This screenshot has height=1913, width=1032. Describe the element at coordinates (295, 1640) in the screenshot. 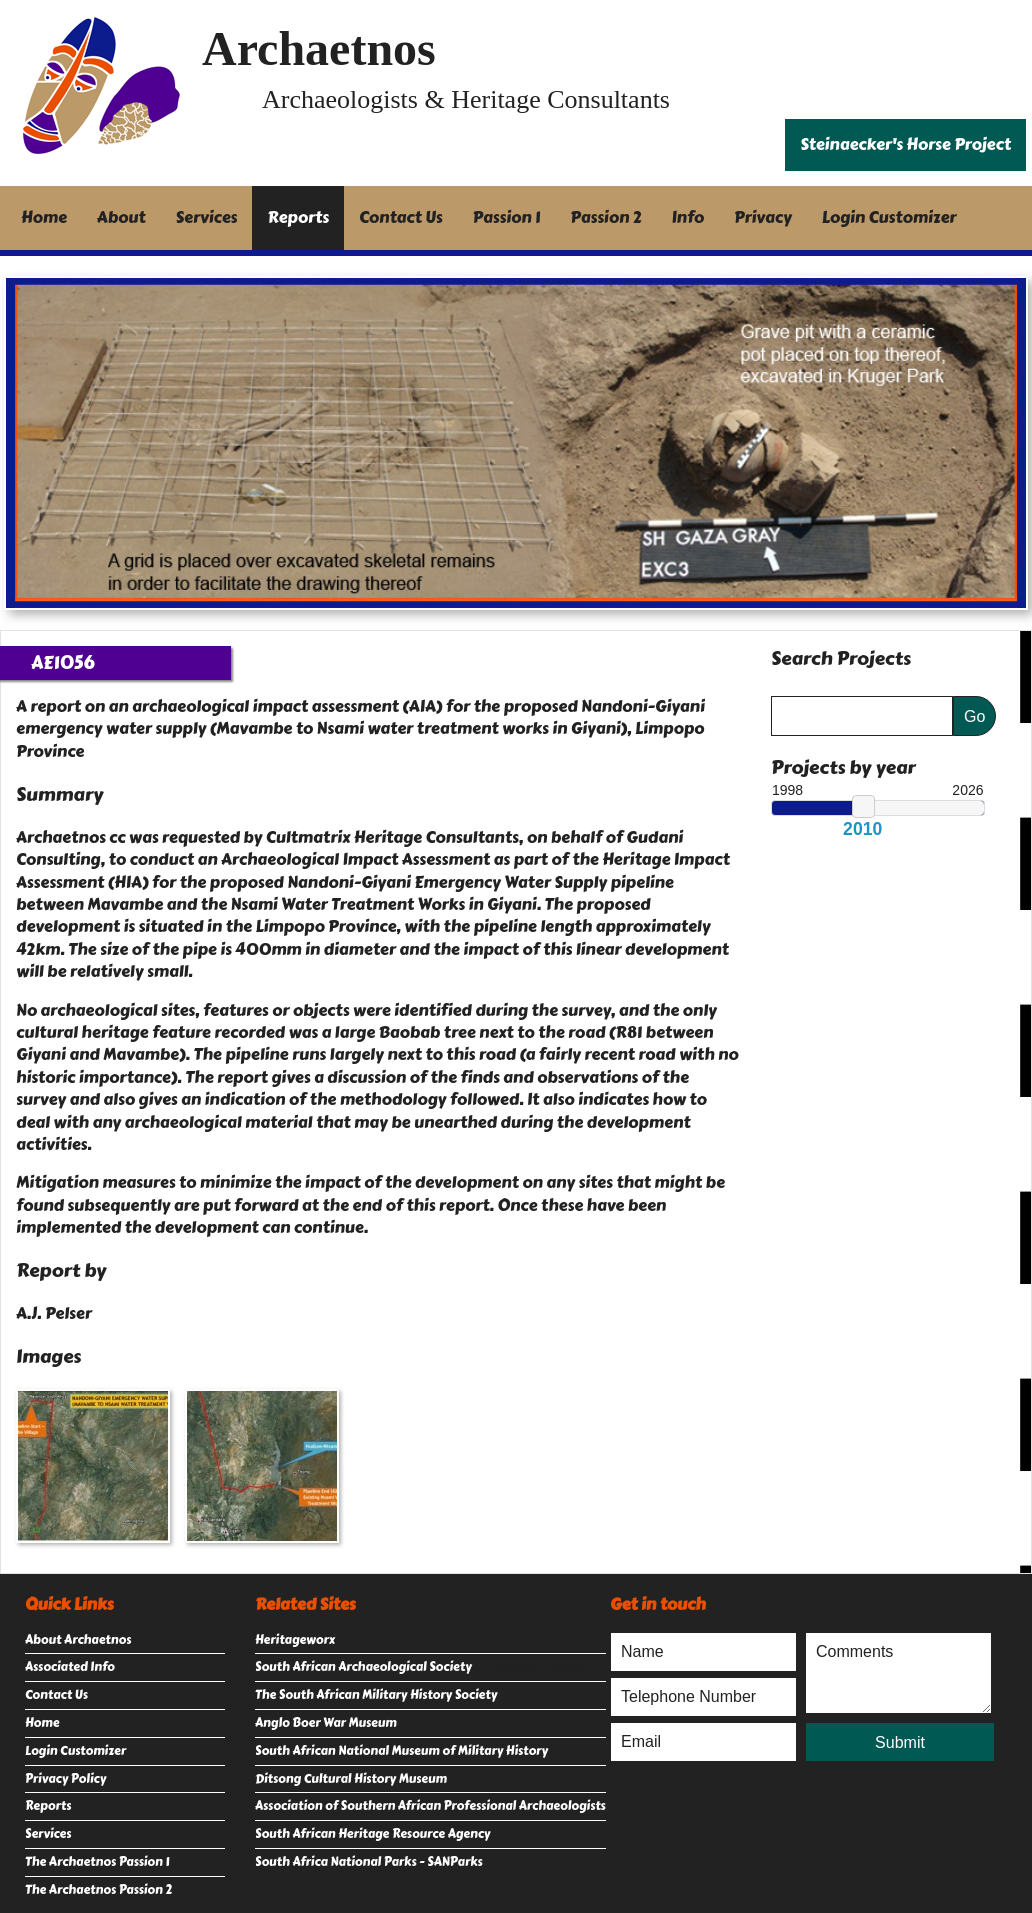

I see `Heritageworx` at that location.